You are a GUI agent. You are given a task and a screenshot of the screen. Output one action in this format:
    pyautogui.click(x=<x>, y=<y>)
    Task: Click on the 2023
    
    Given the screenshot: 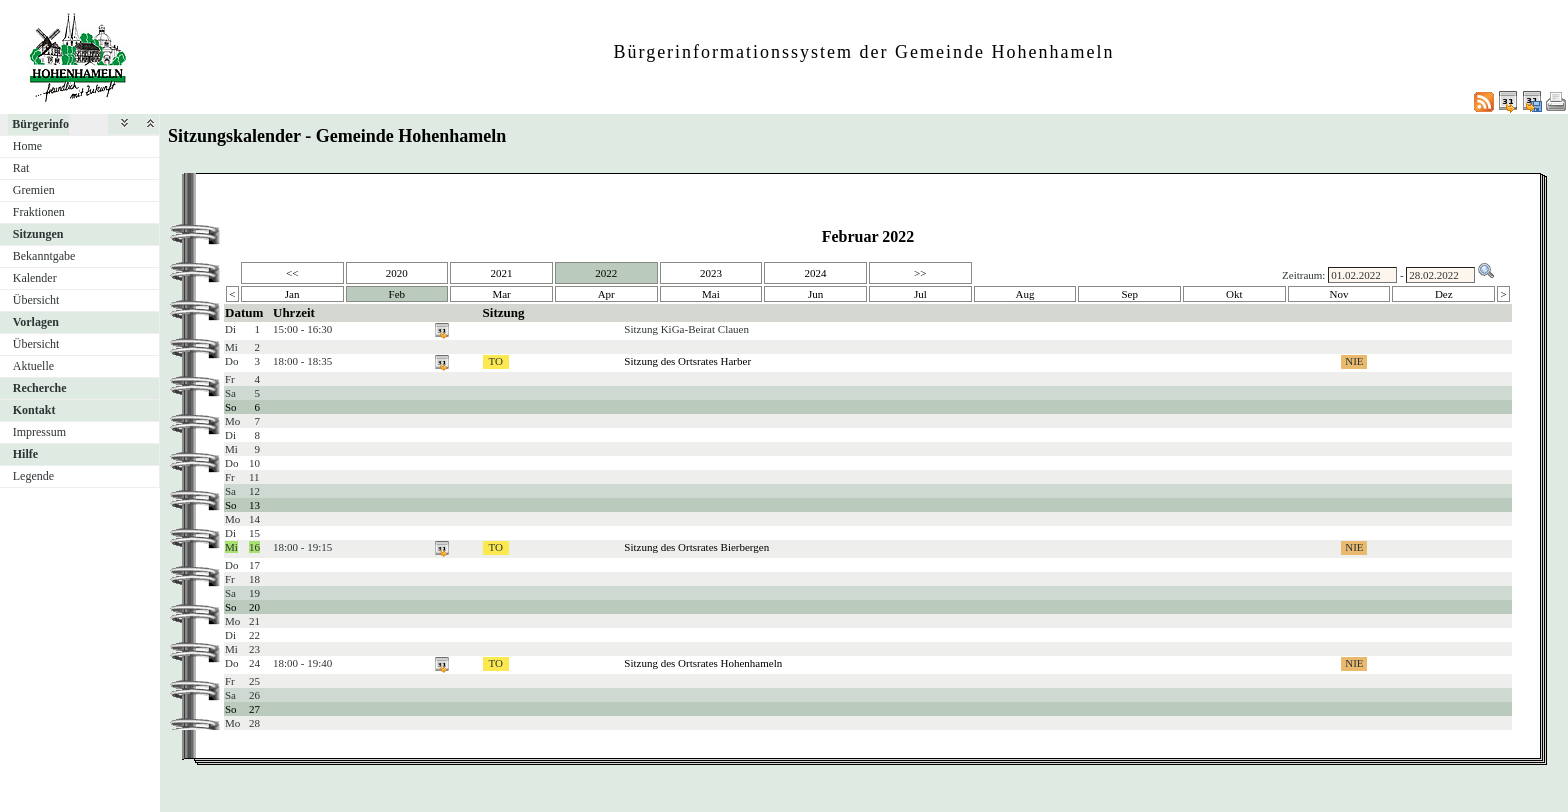 What is the action you would take?
    pyautogui.click(x=711, y=273)
    